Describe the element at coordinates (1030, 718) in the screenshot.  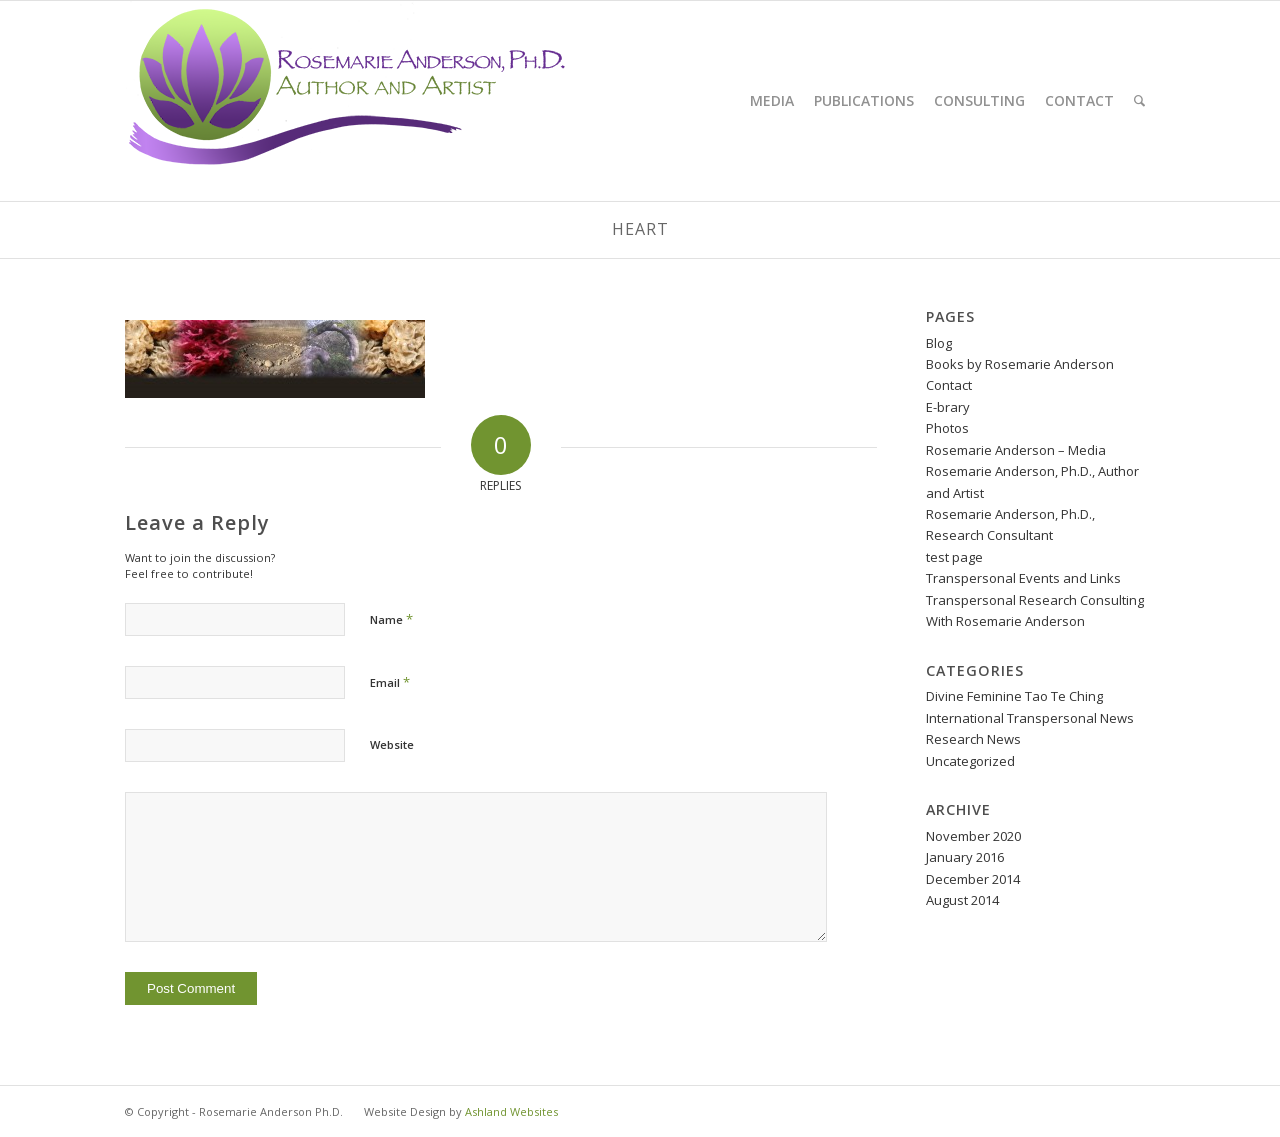
I see `International Transpersonal News` at that location.